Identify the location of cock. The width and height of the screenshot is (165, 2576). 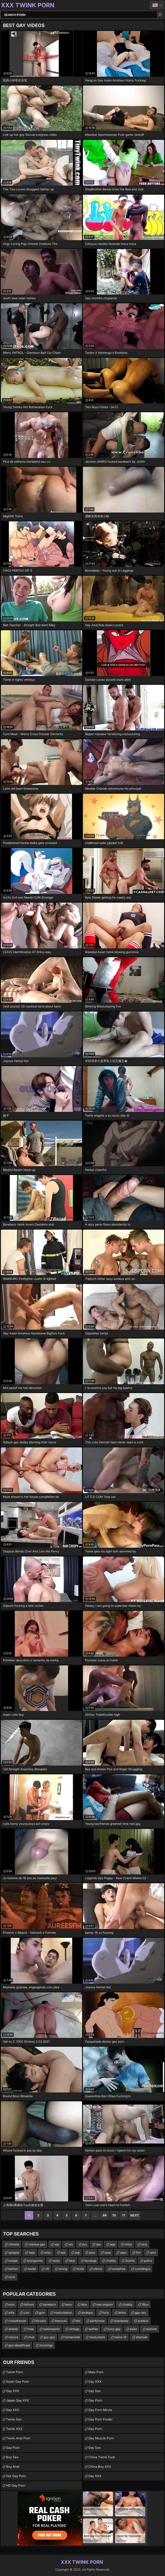
(11, 2277).